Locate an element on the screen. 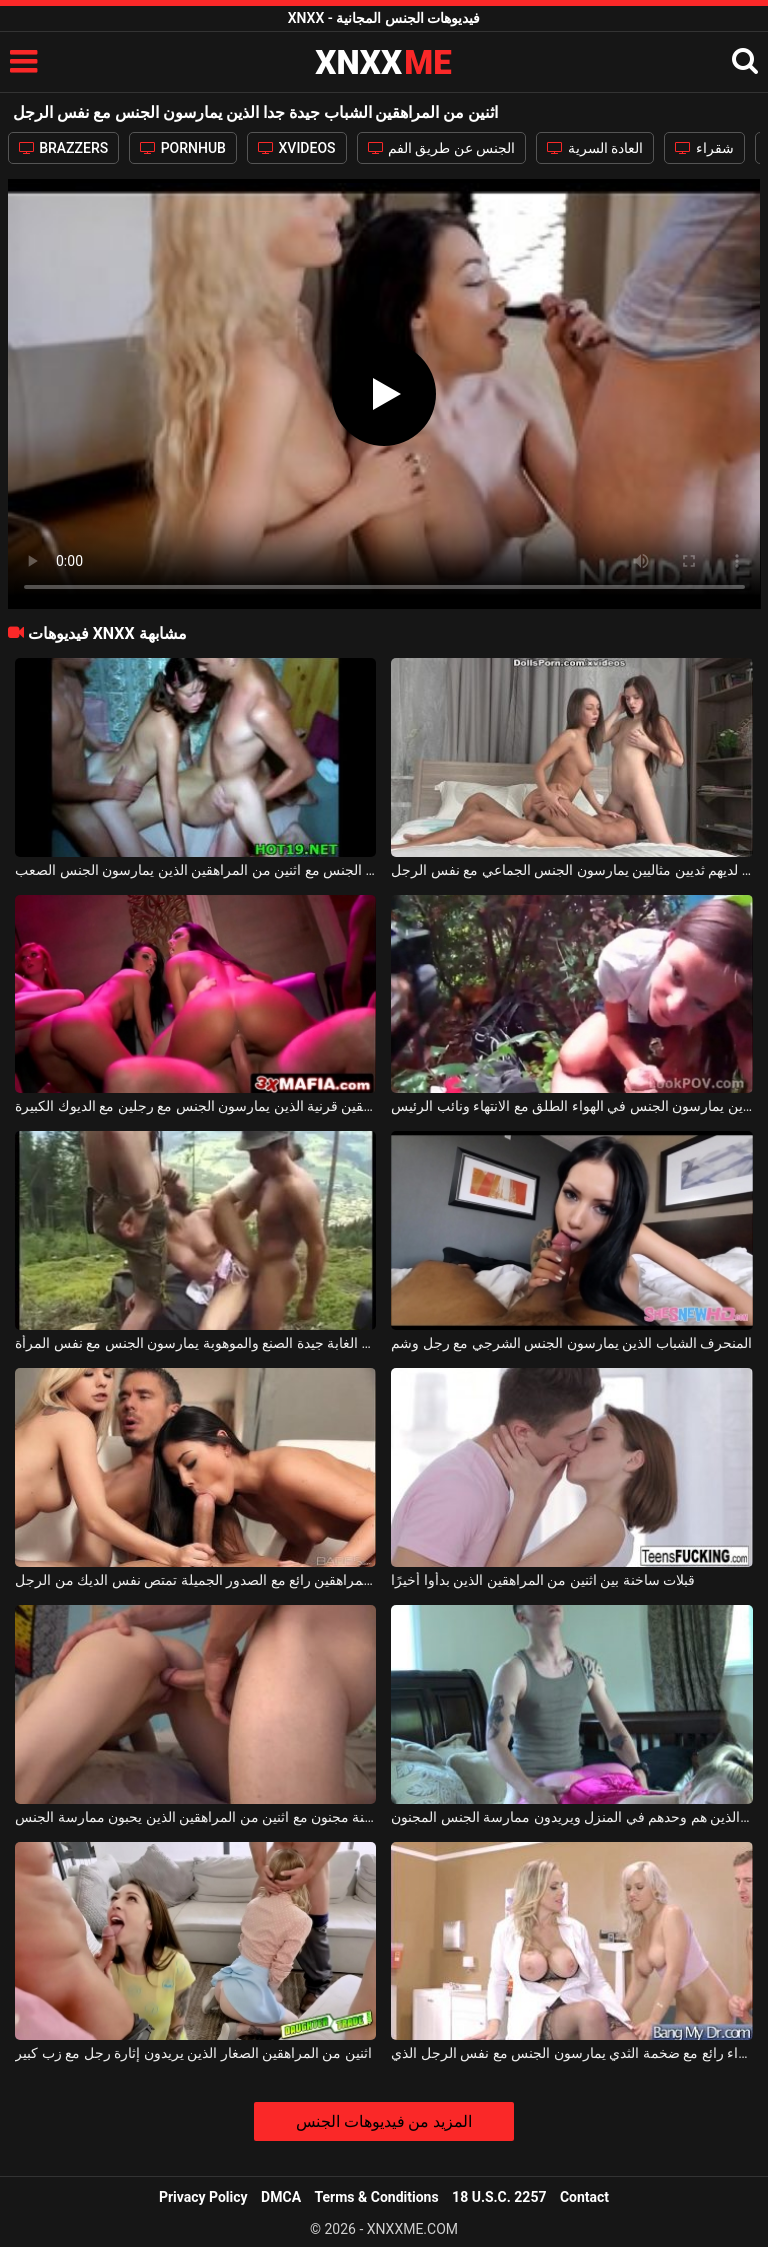 Image resolution: width=768 pixels, height=2247 pixels. اثنين من المراهقين رائع مع الصدور الجميلة تمتص نفس الديك من الرجل is located at coordinates (195, 1580).